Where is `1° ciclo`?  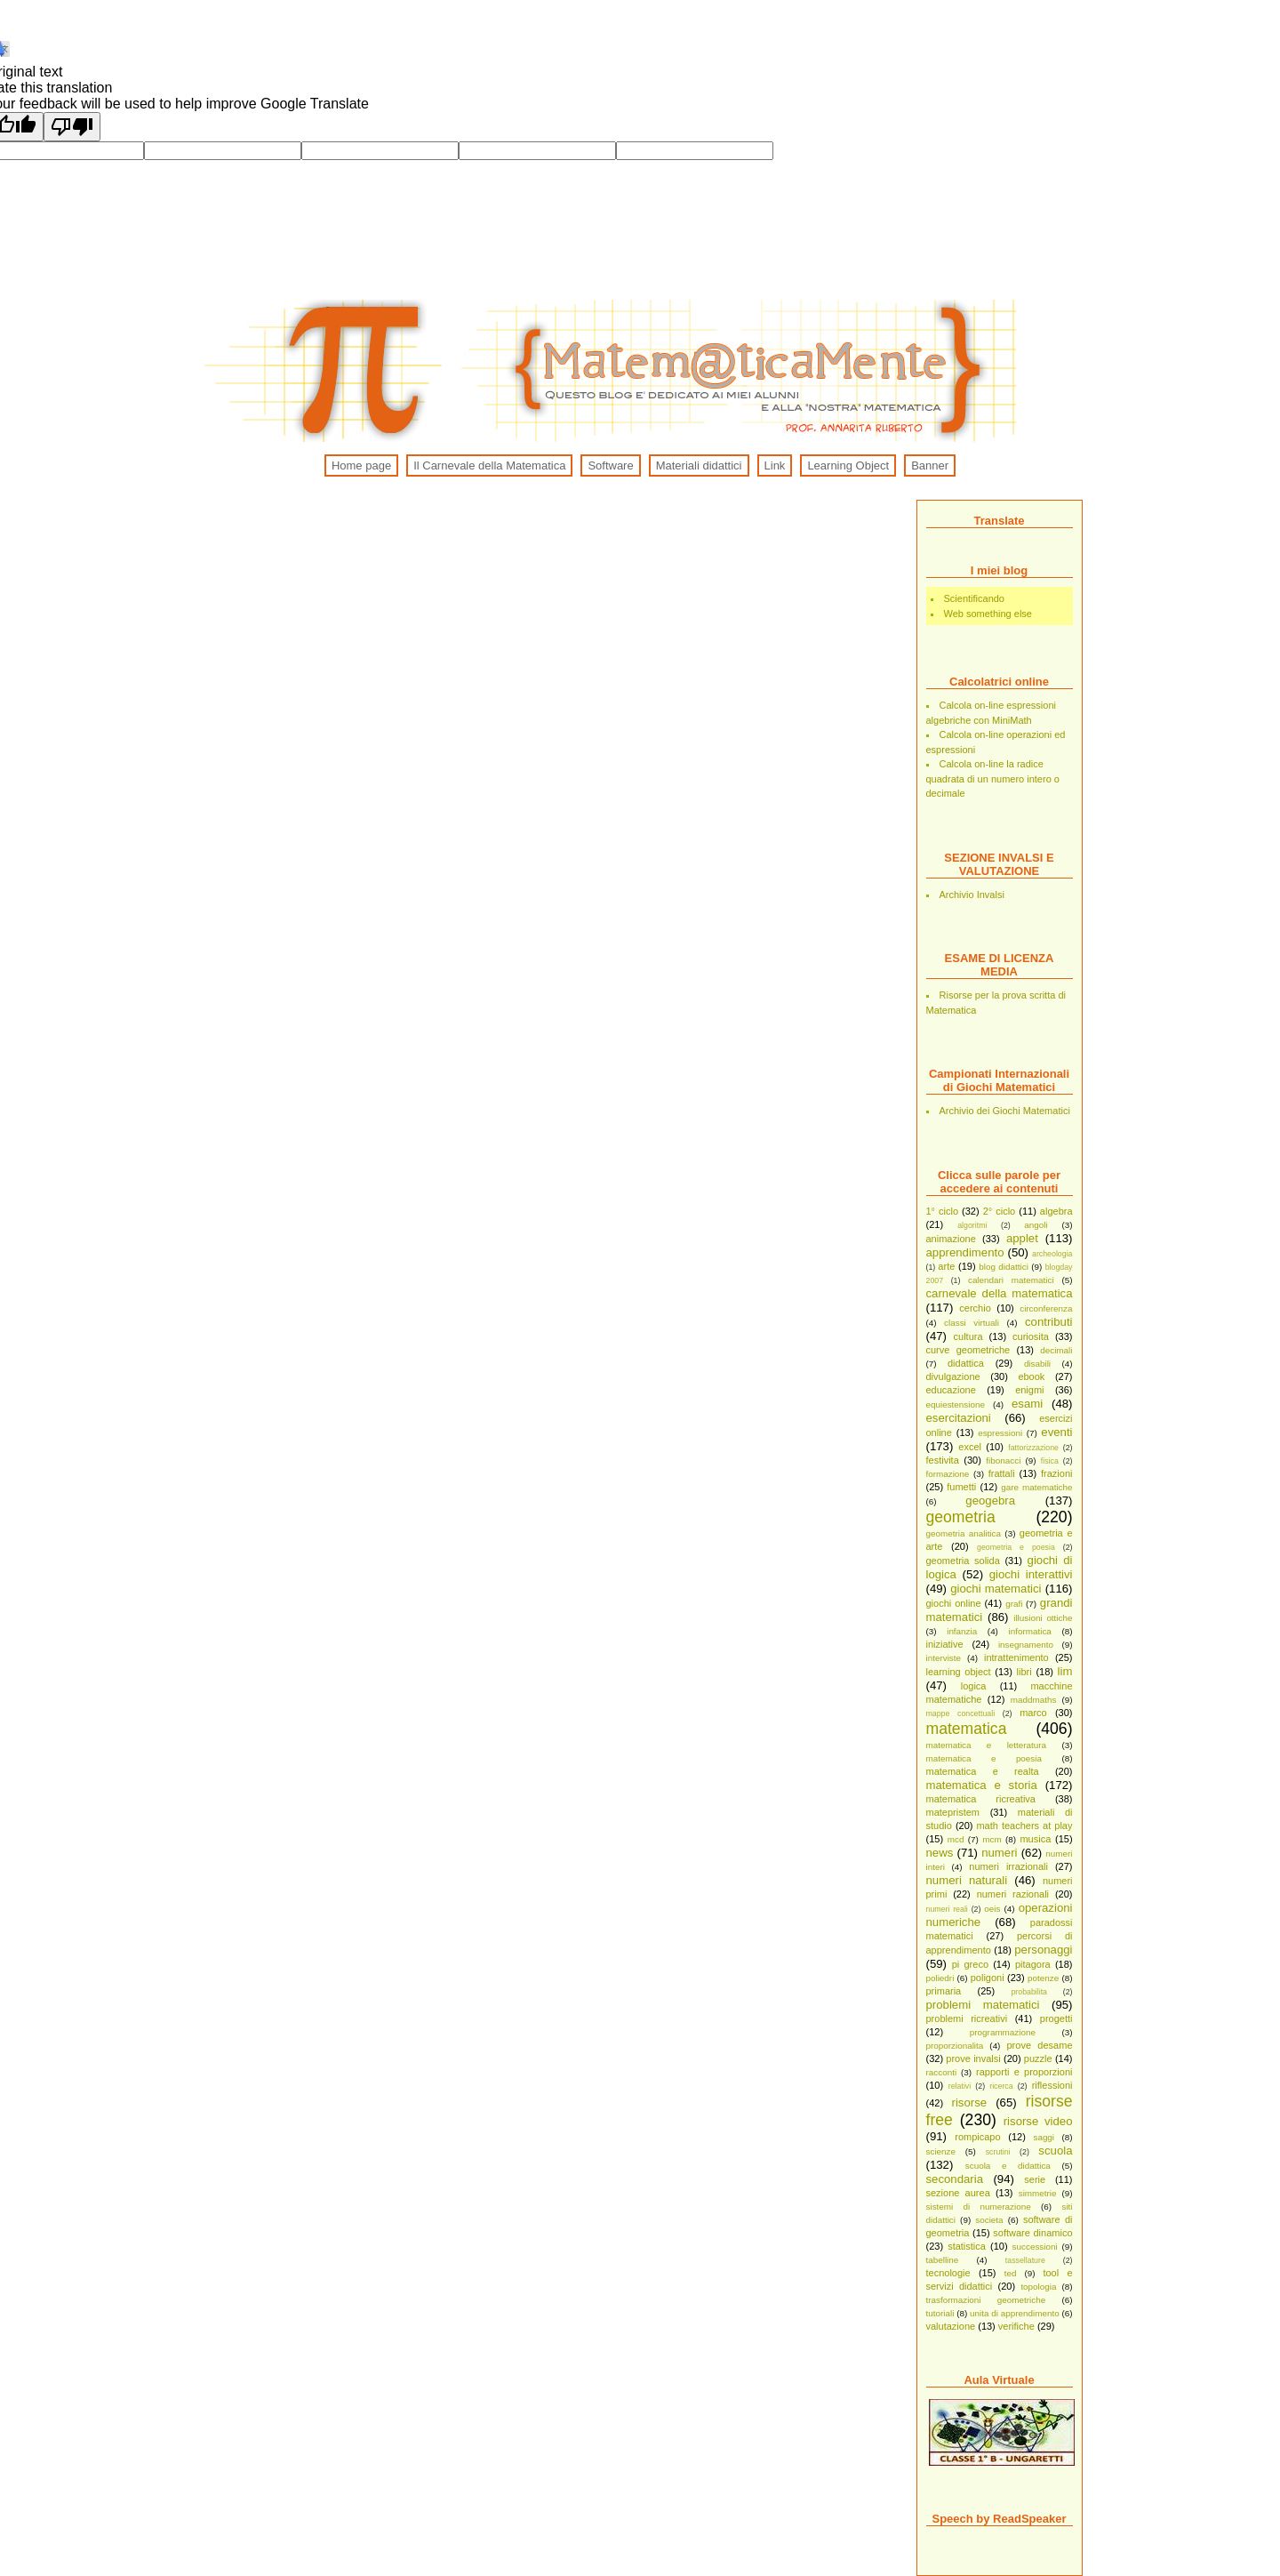 1° ciclo is located at coordinates (942, 1211).